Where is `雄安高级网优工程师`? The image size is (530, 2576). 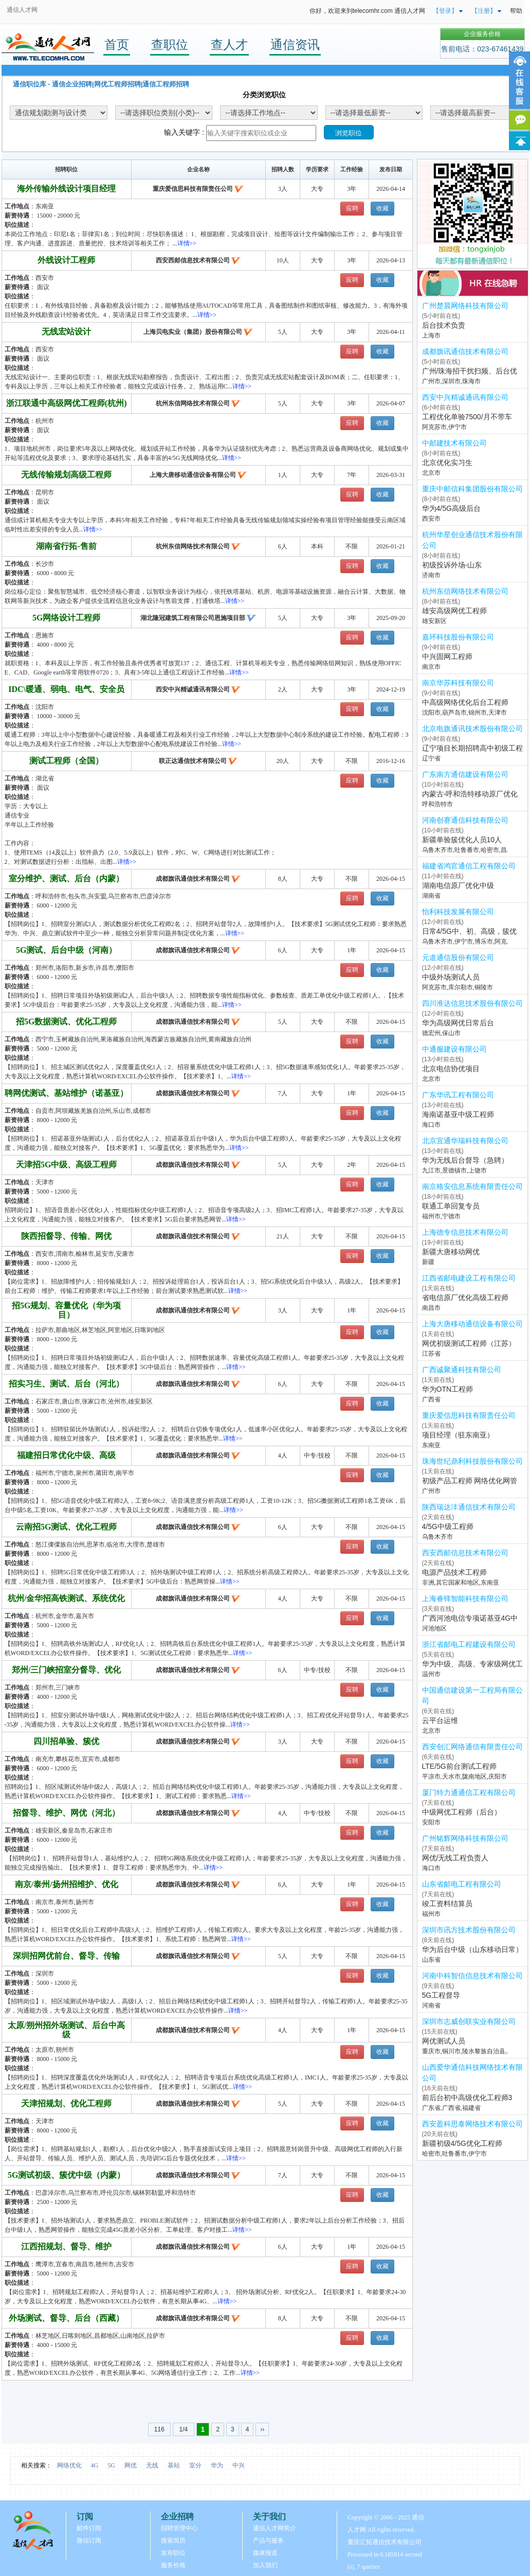 雄安高级网优工程师 is located at coordinates (454, 611).